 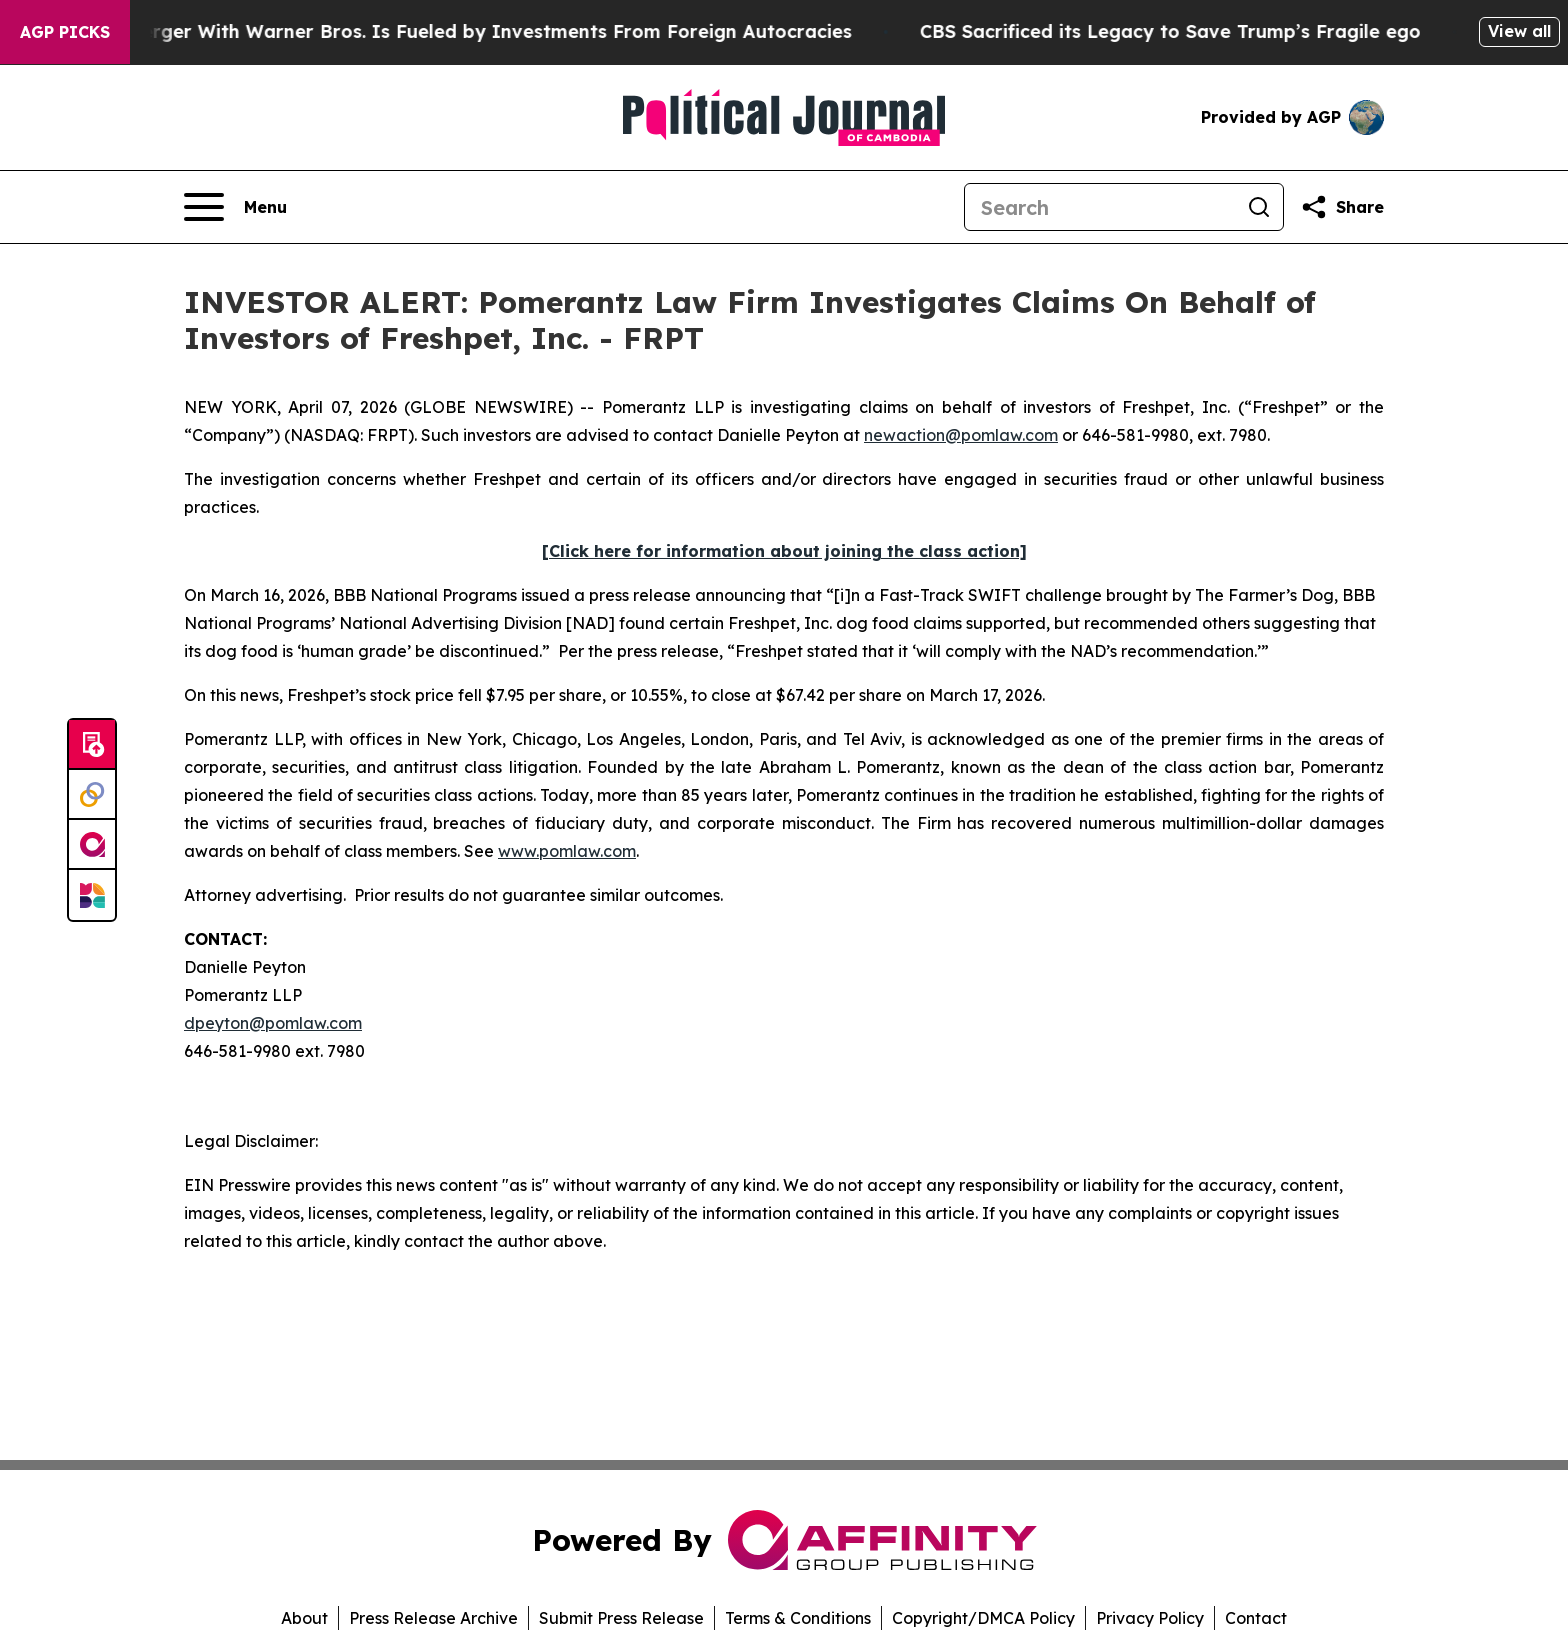 I want to click on [Submit news], so click(x=92, y=745).